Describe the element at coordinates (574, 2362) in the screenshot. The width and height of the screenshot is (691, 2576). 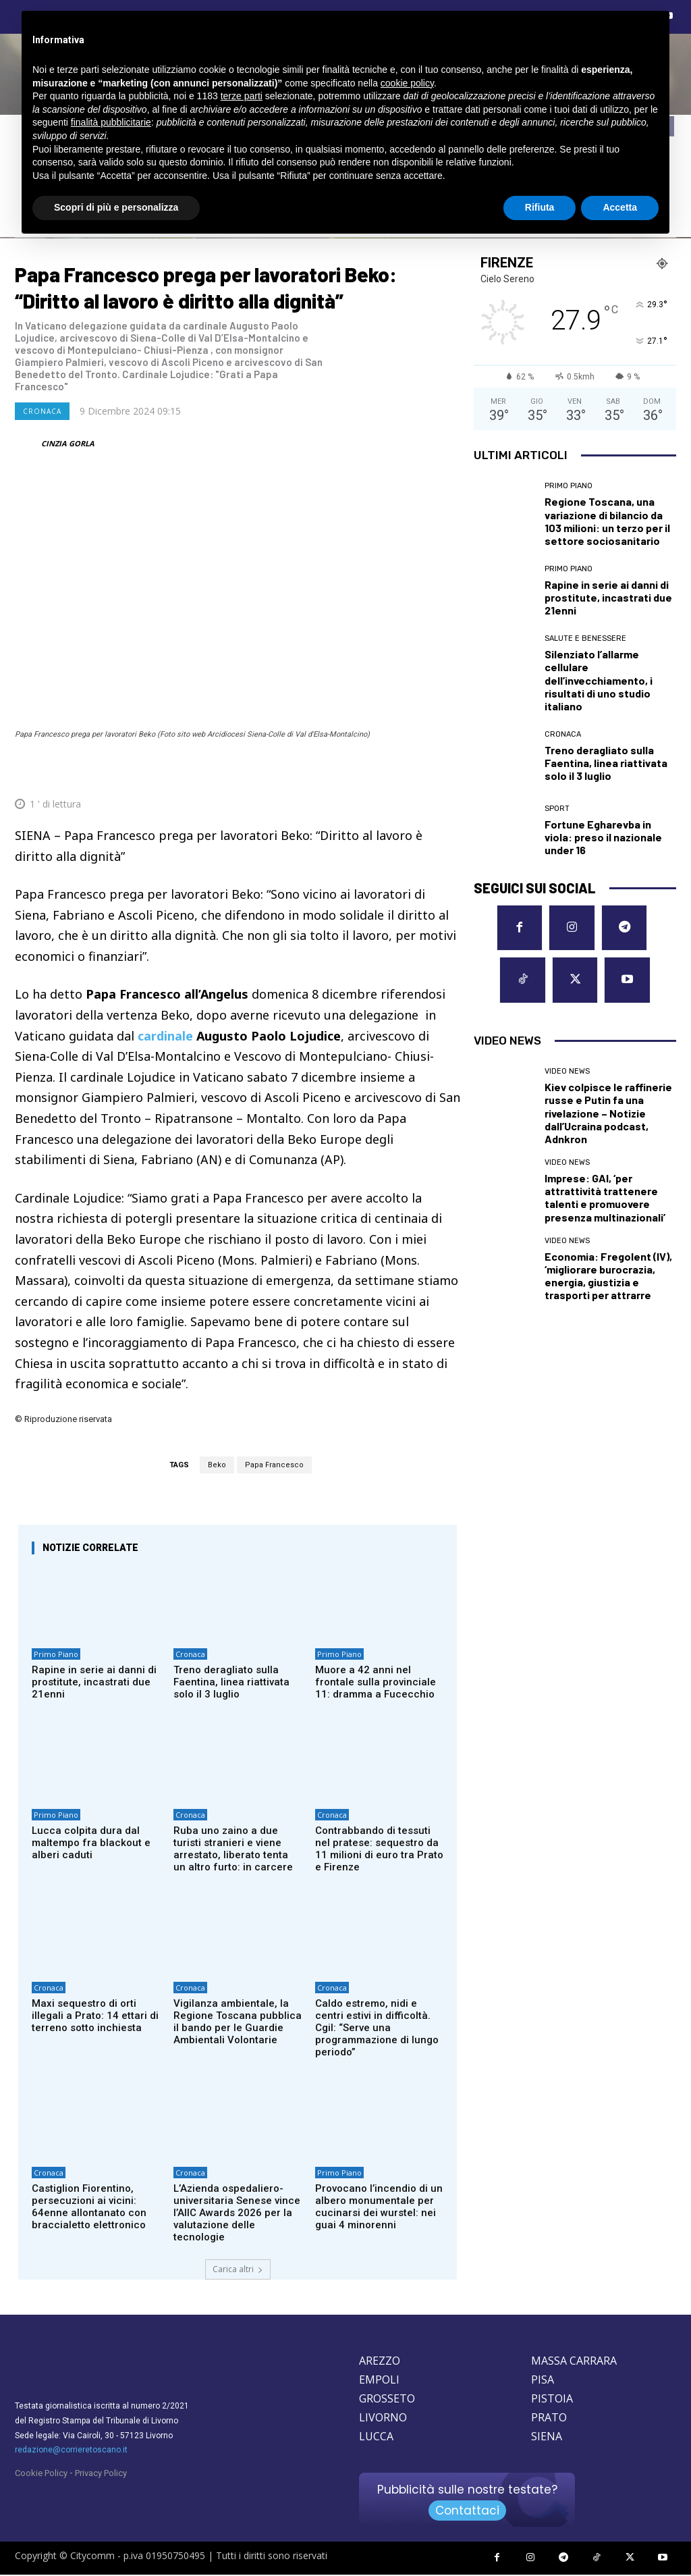
I see `MASSA CARRARA` at that location.